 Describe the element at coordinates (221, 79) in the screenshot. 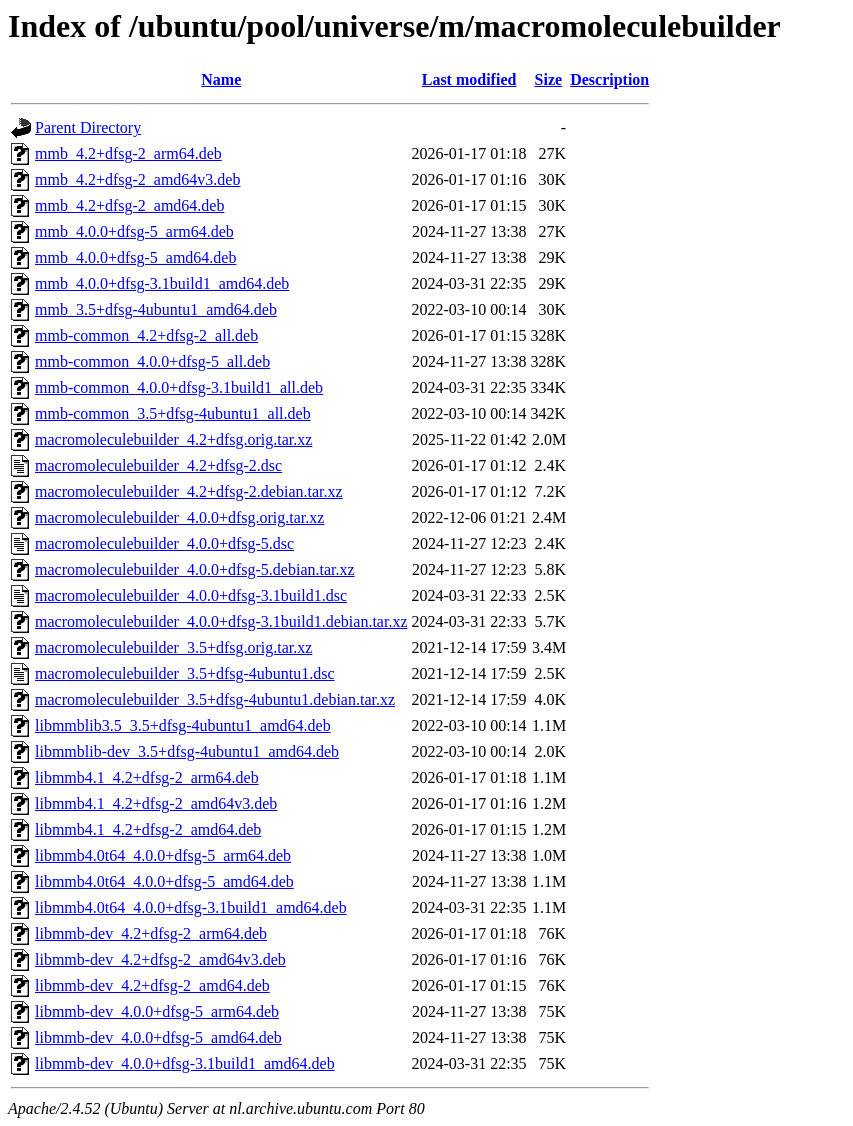

I see `Name` at that location.